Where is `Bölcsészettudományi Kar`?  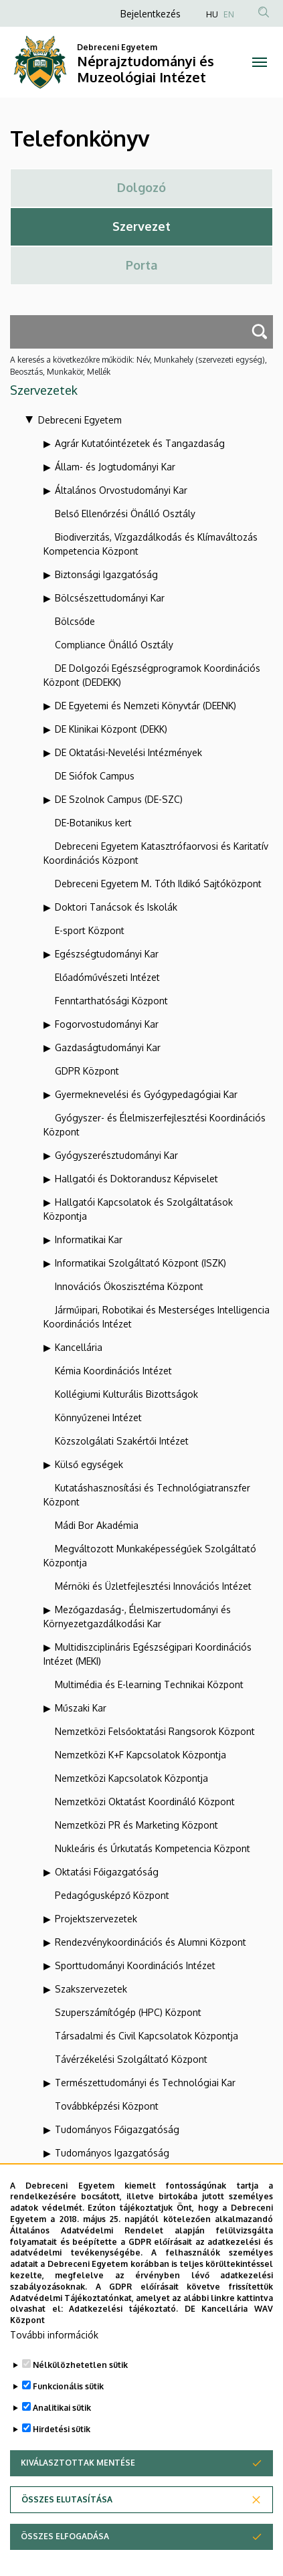 Bölcsészettudományi Kar is located at coordinates (110, 598).